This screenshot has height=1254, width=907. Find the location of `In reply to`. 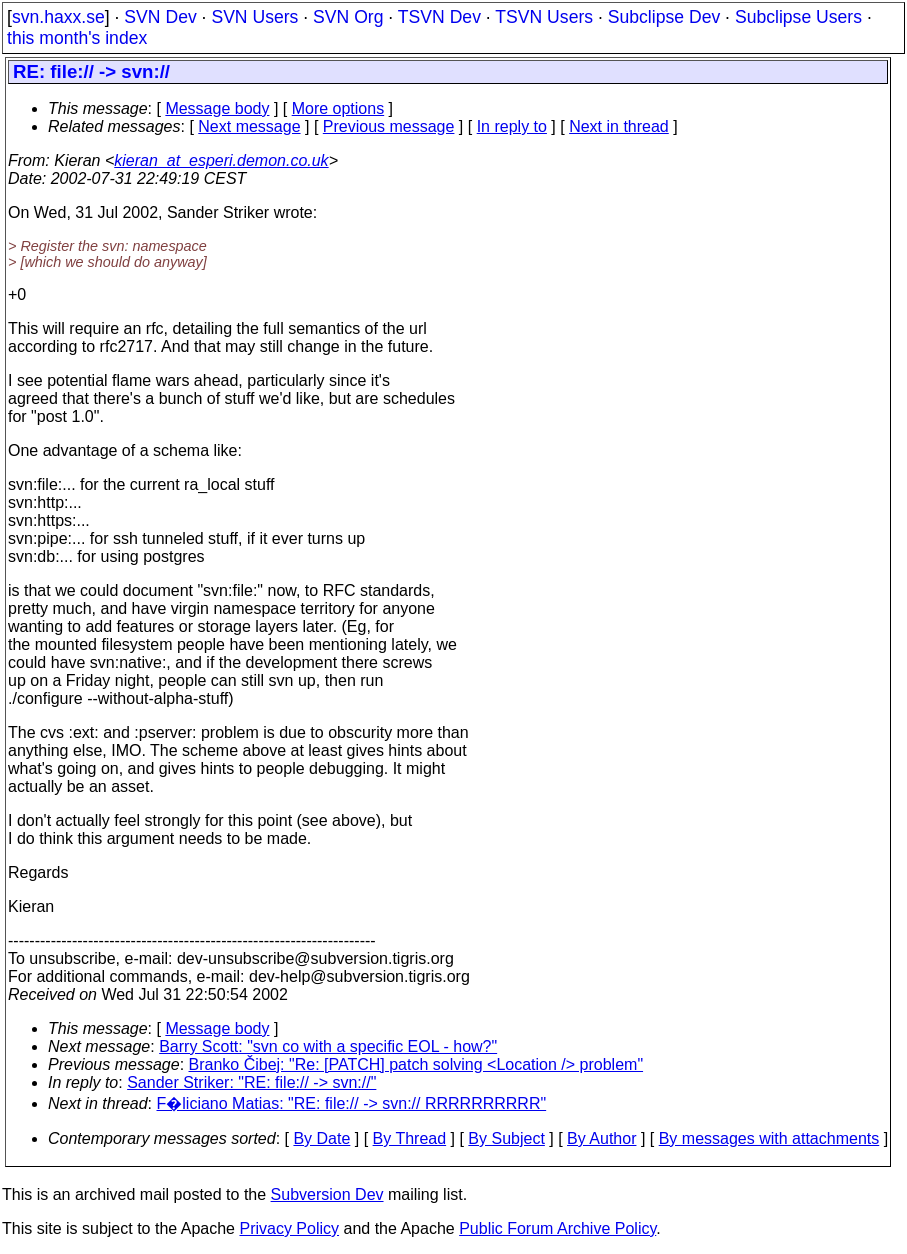

In reply to is located at coordinates (512, 126).